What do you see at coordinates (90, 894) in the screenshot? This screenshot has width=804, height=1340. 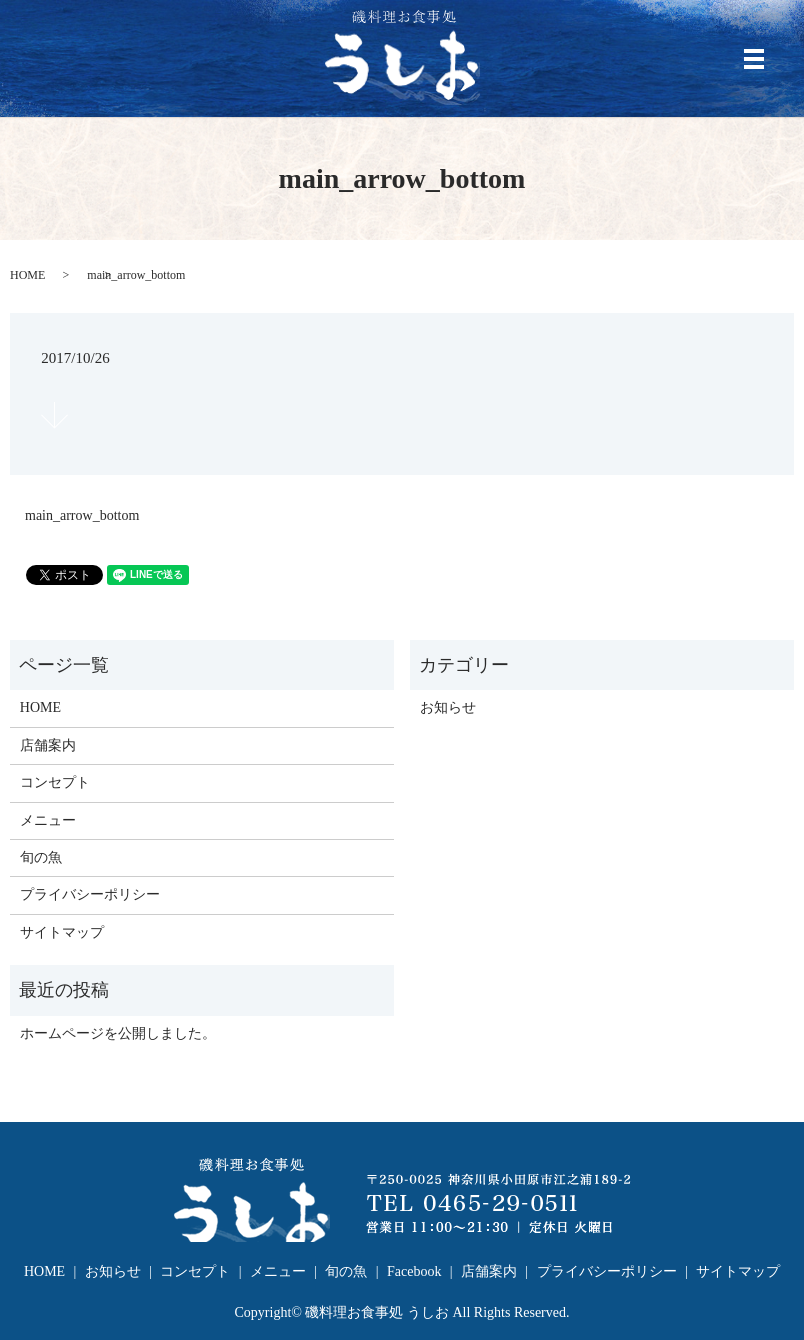 I see `プライバシーポリシー` at bounding box center [90, 894].